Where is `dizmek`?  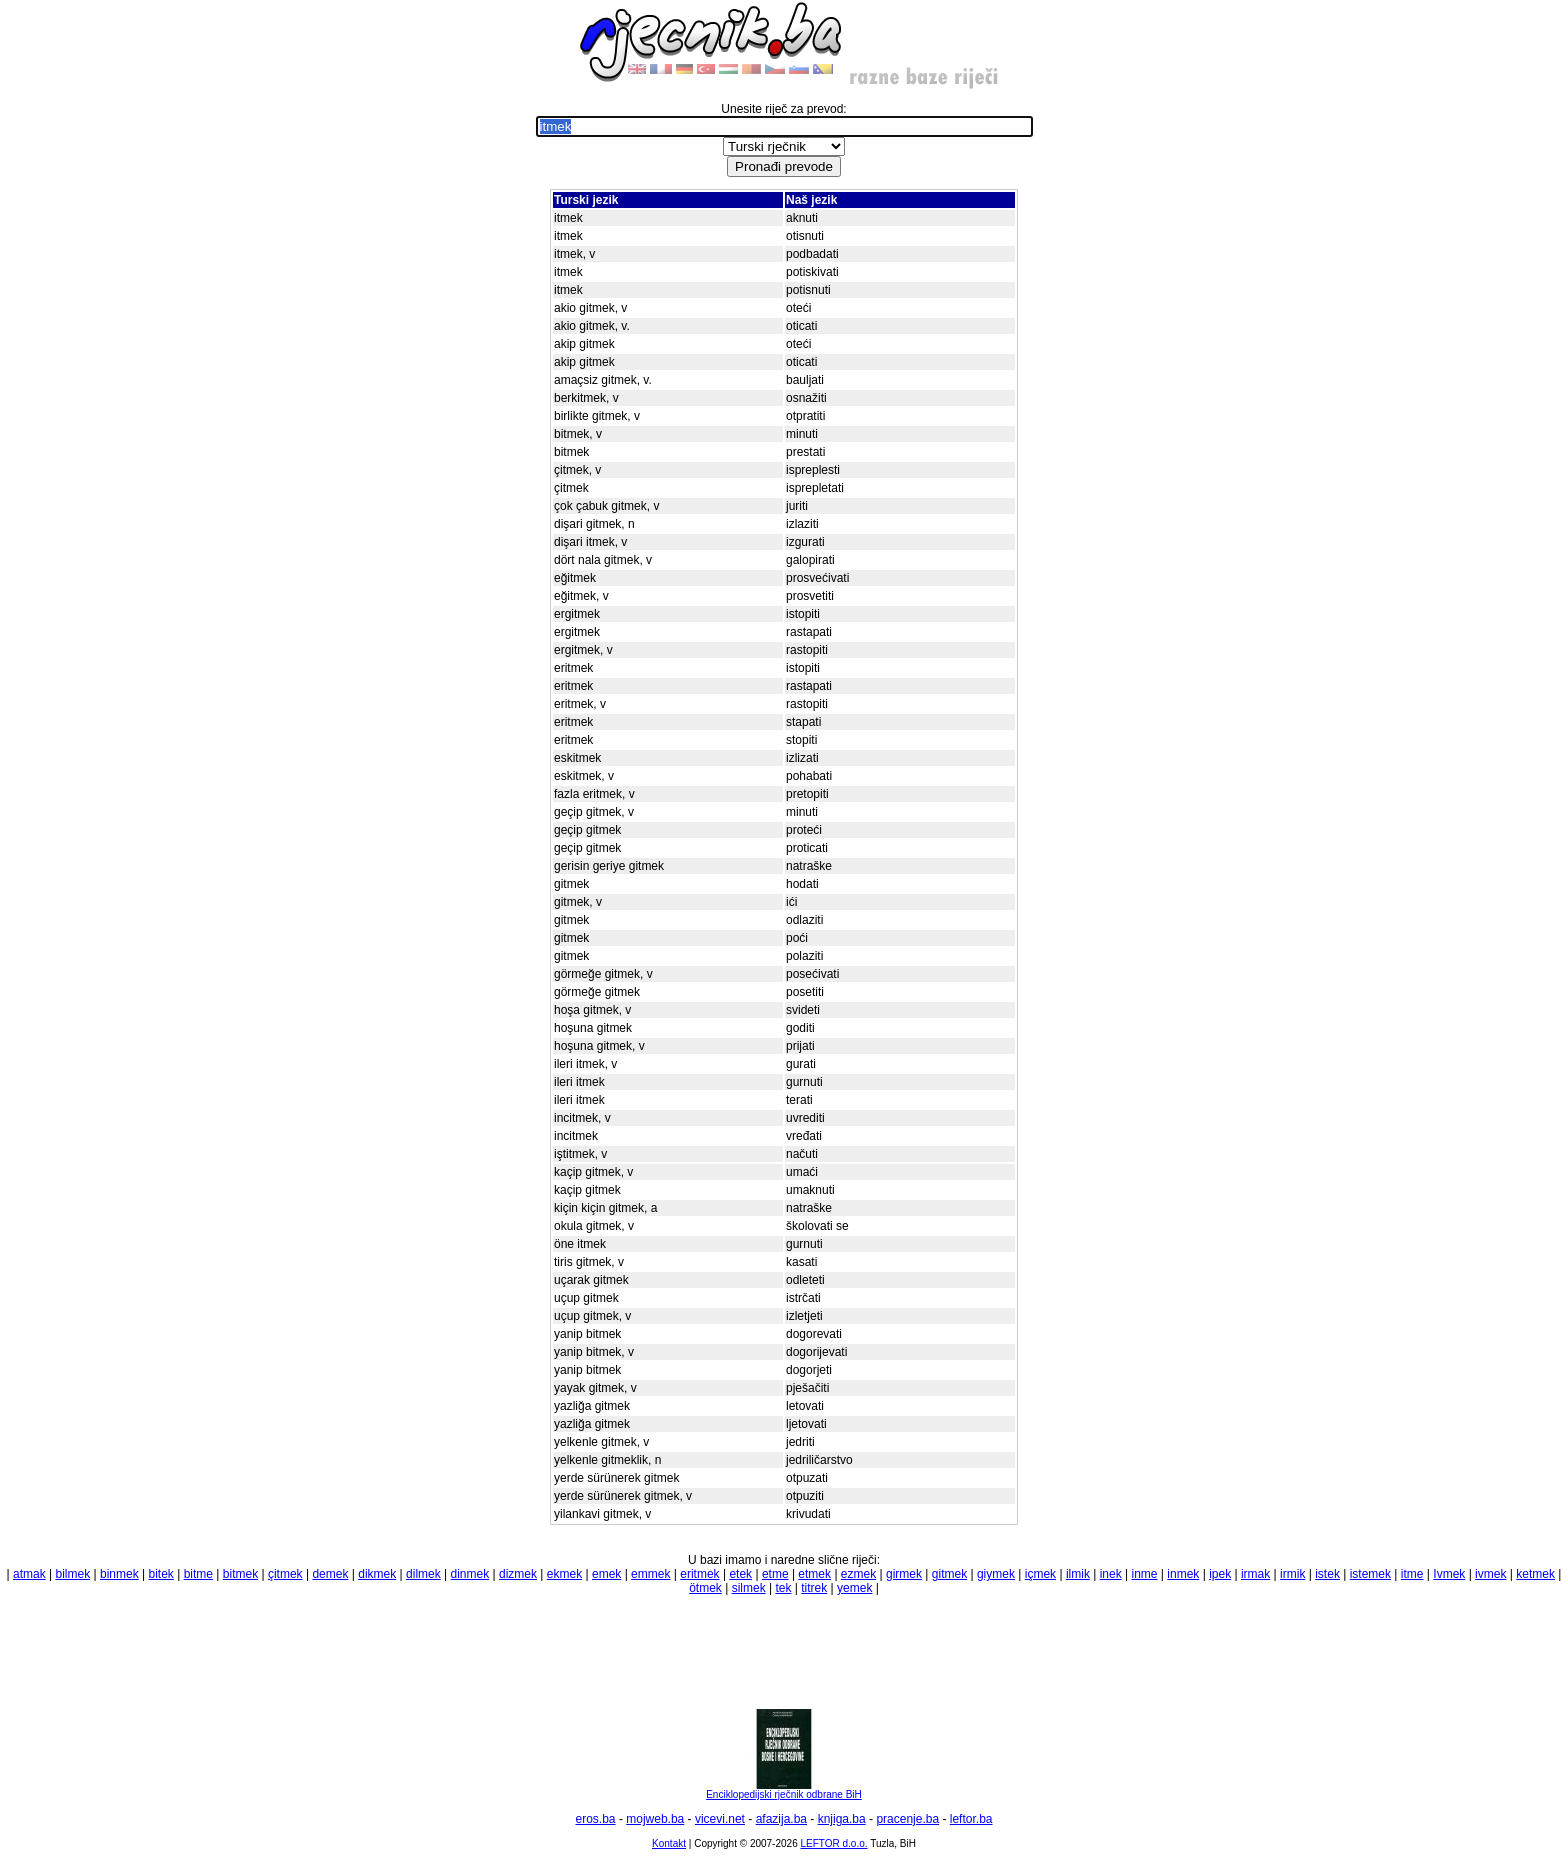
dizmek is located at coordinates (518, 1574).